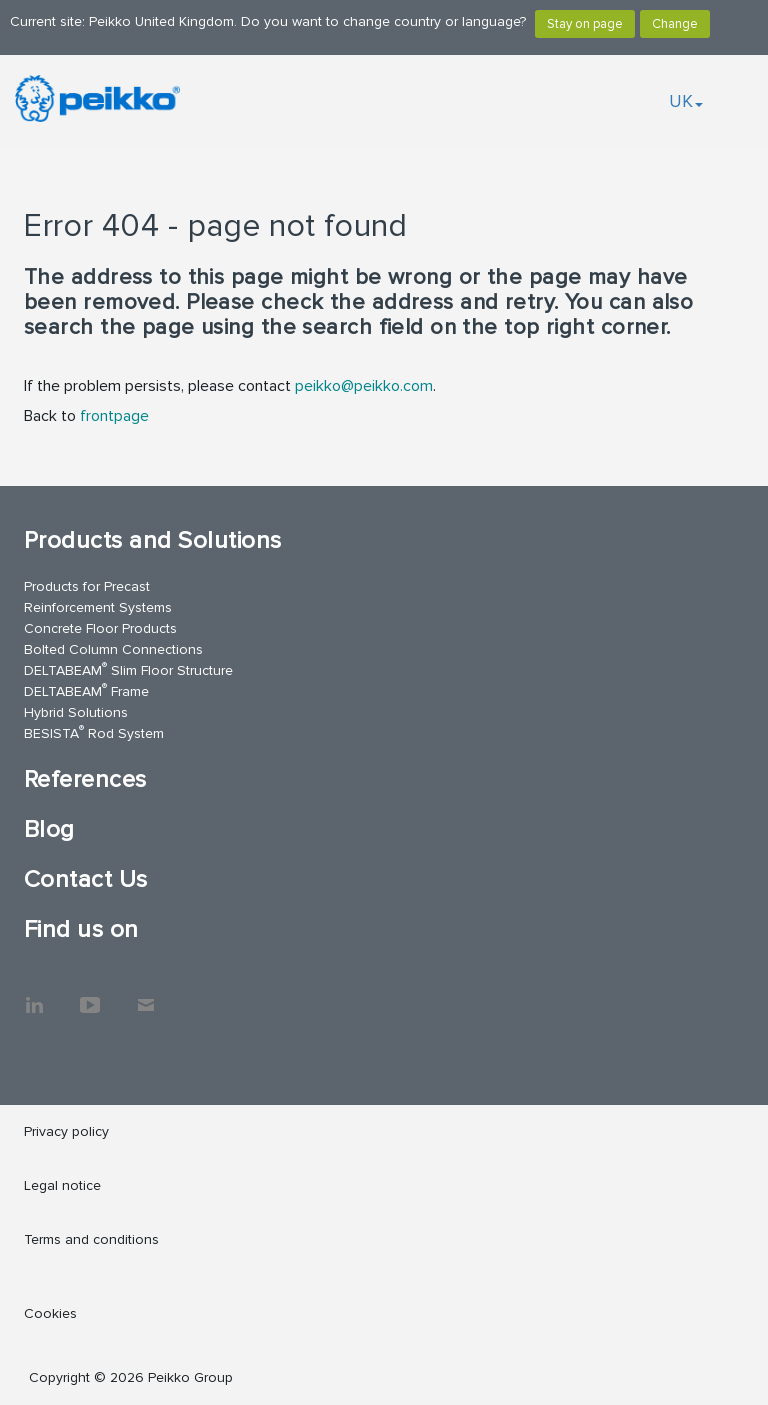 The image size is (768, 1405). I want to click on YouTube, so click(90, 995).